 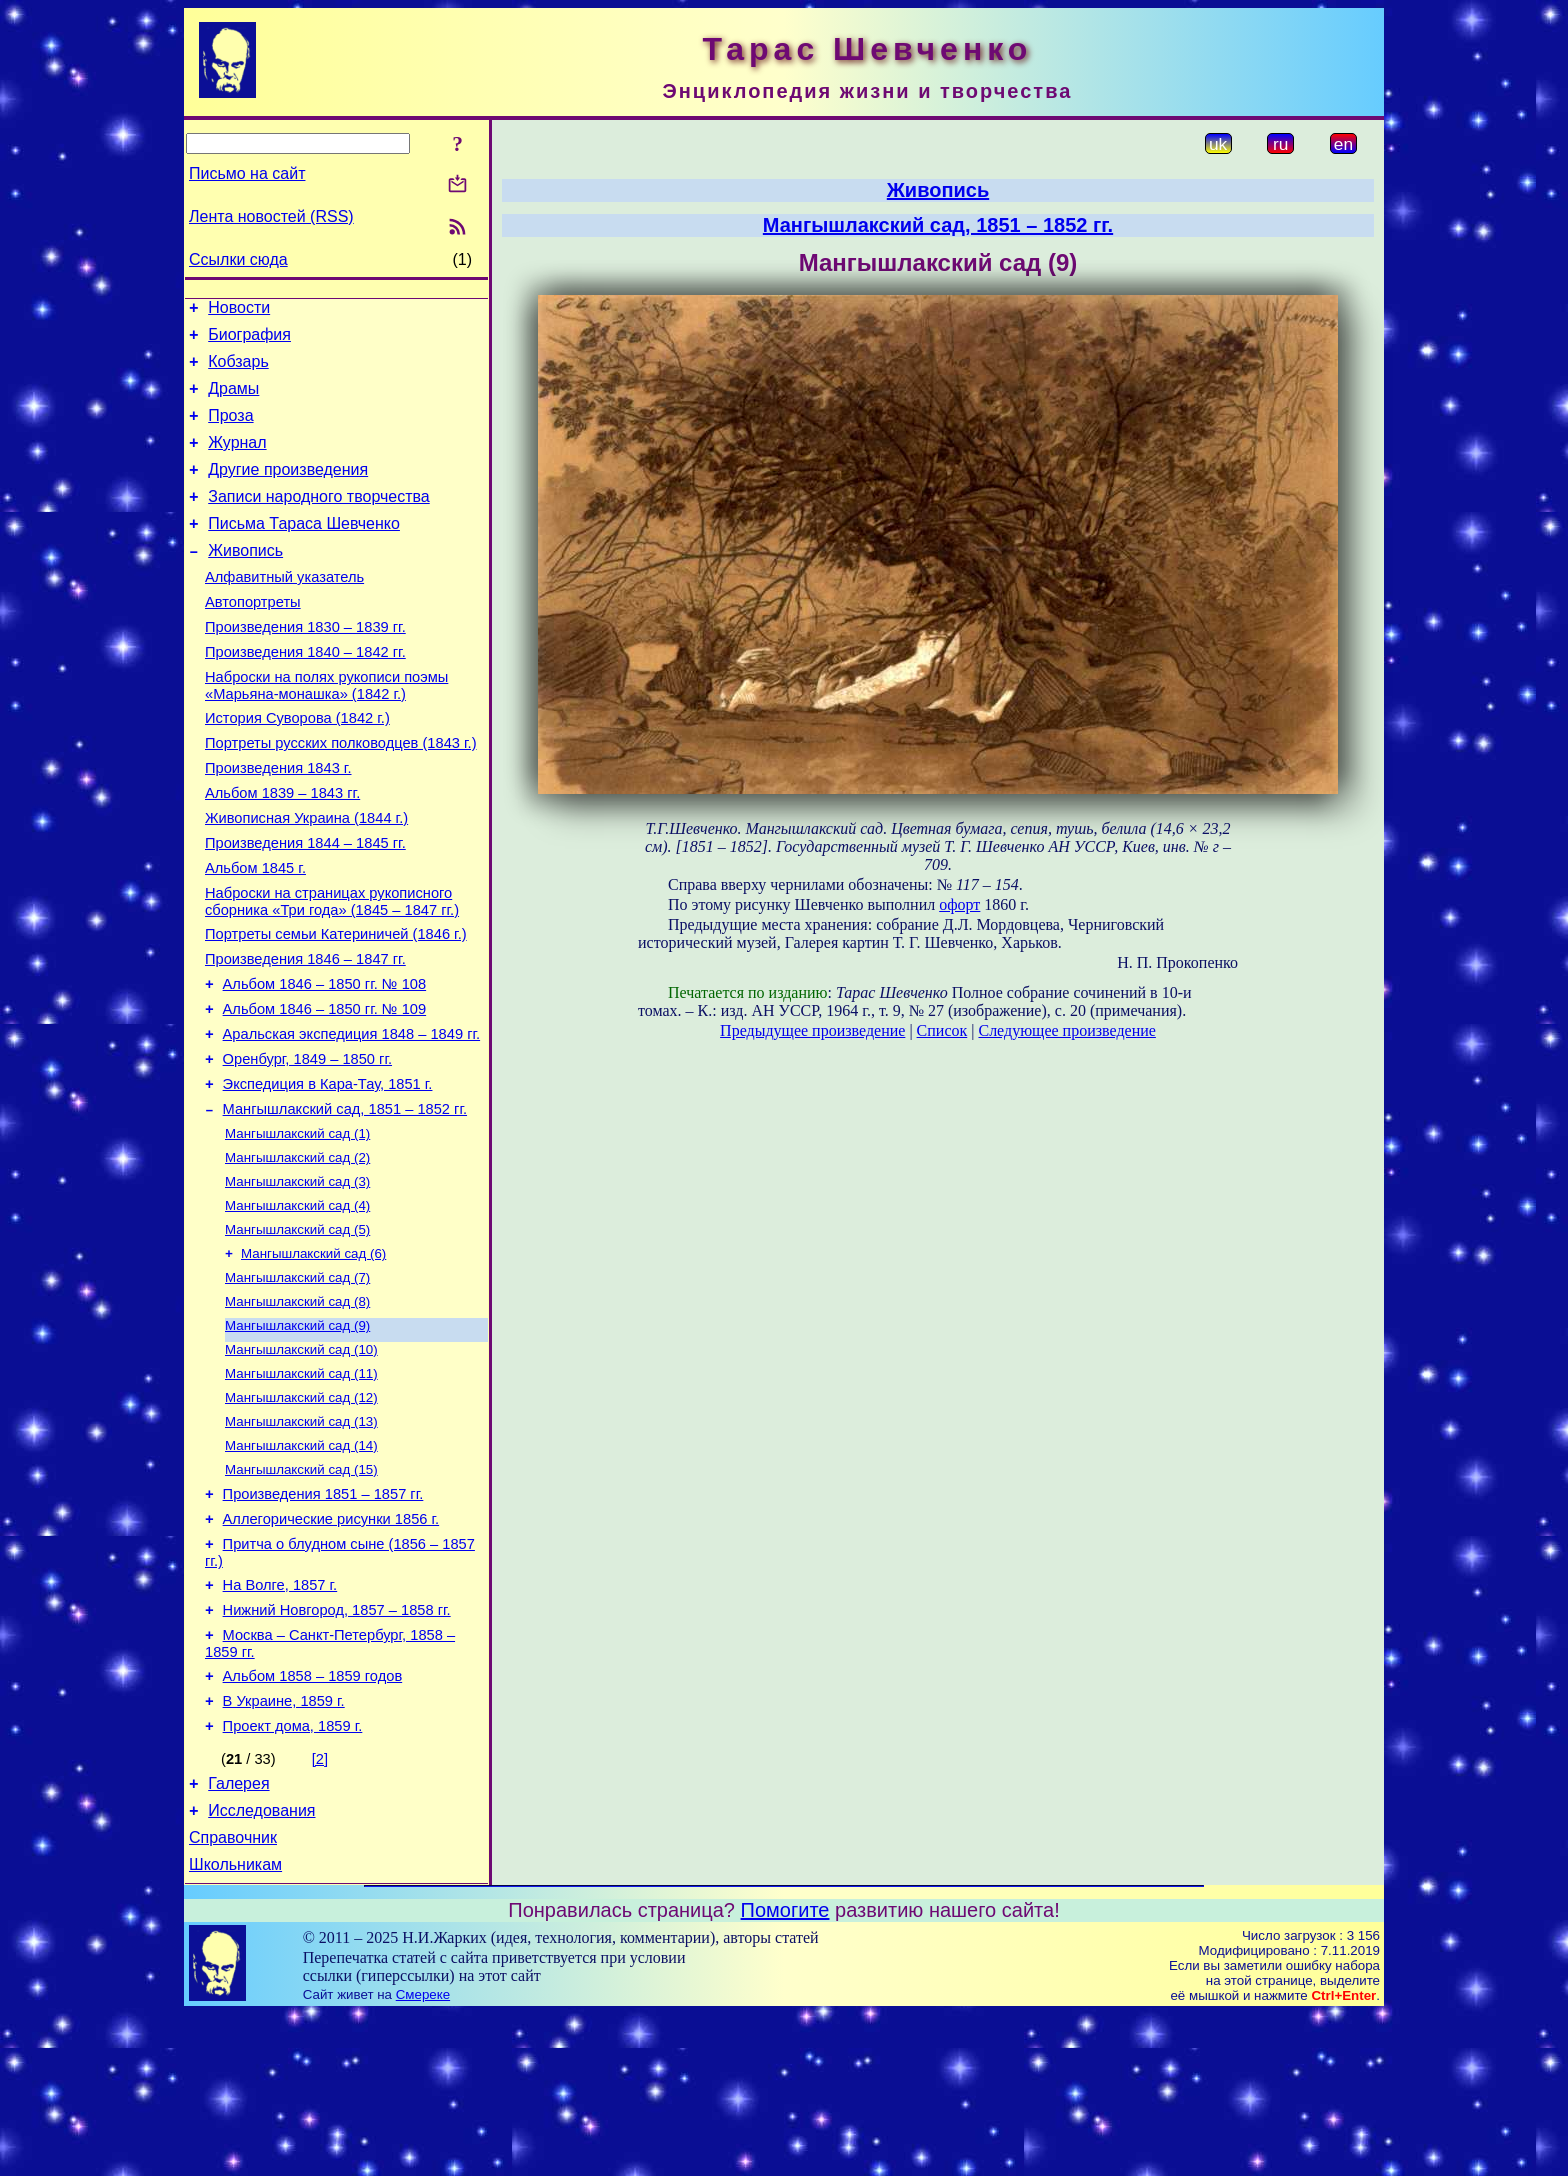 What do you see at coordinates (297, 766) in the screenshot?
I see `История Суворова (1842 г.)` at bounding box center [297, 766].